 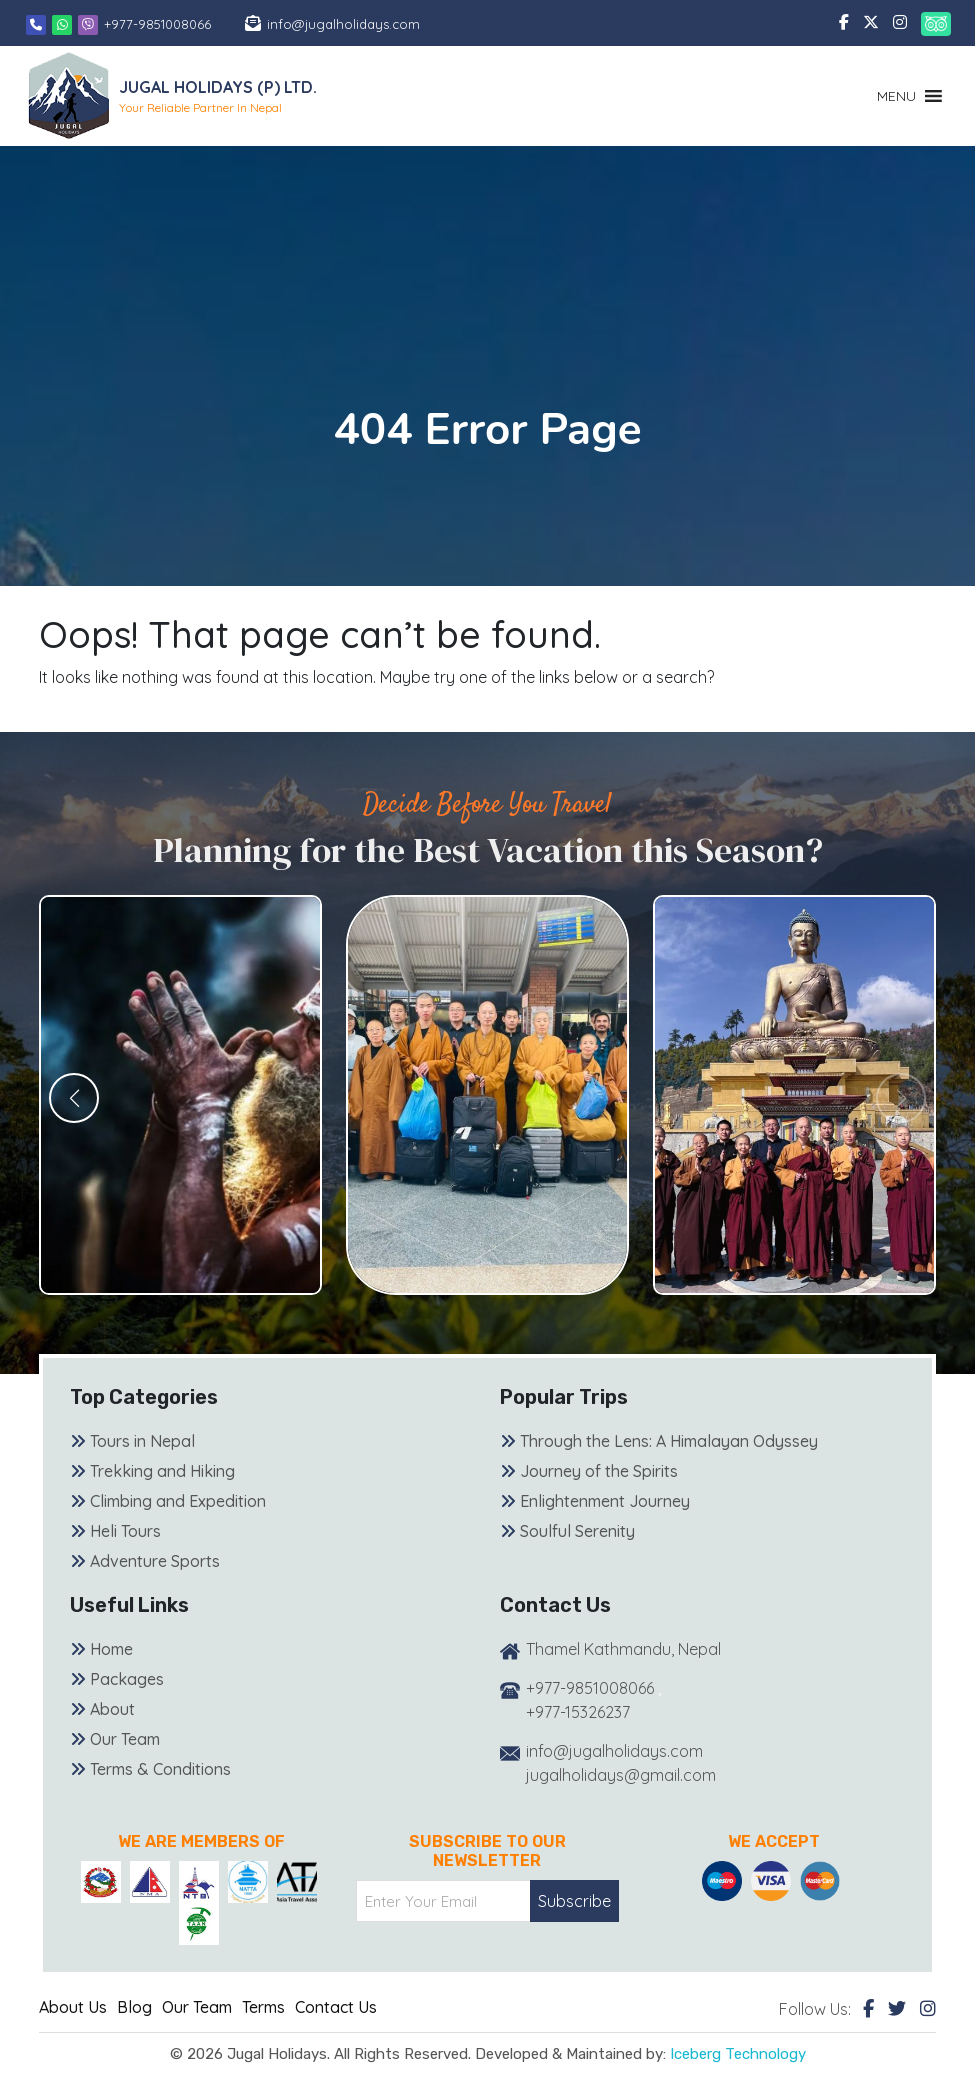 What do you see at coordinates (162, 1471) in the screenshot?
I see `Trekking and Hiking` at bounding box center [162, 1471].